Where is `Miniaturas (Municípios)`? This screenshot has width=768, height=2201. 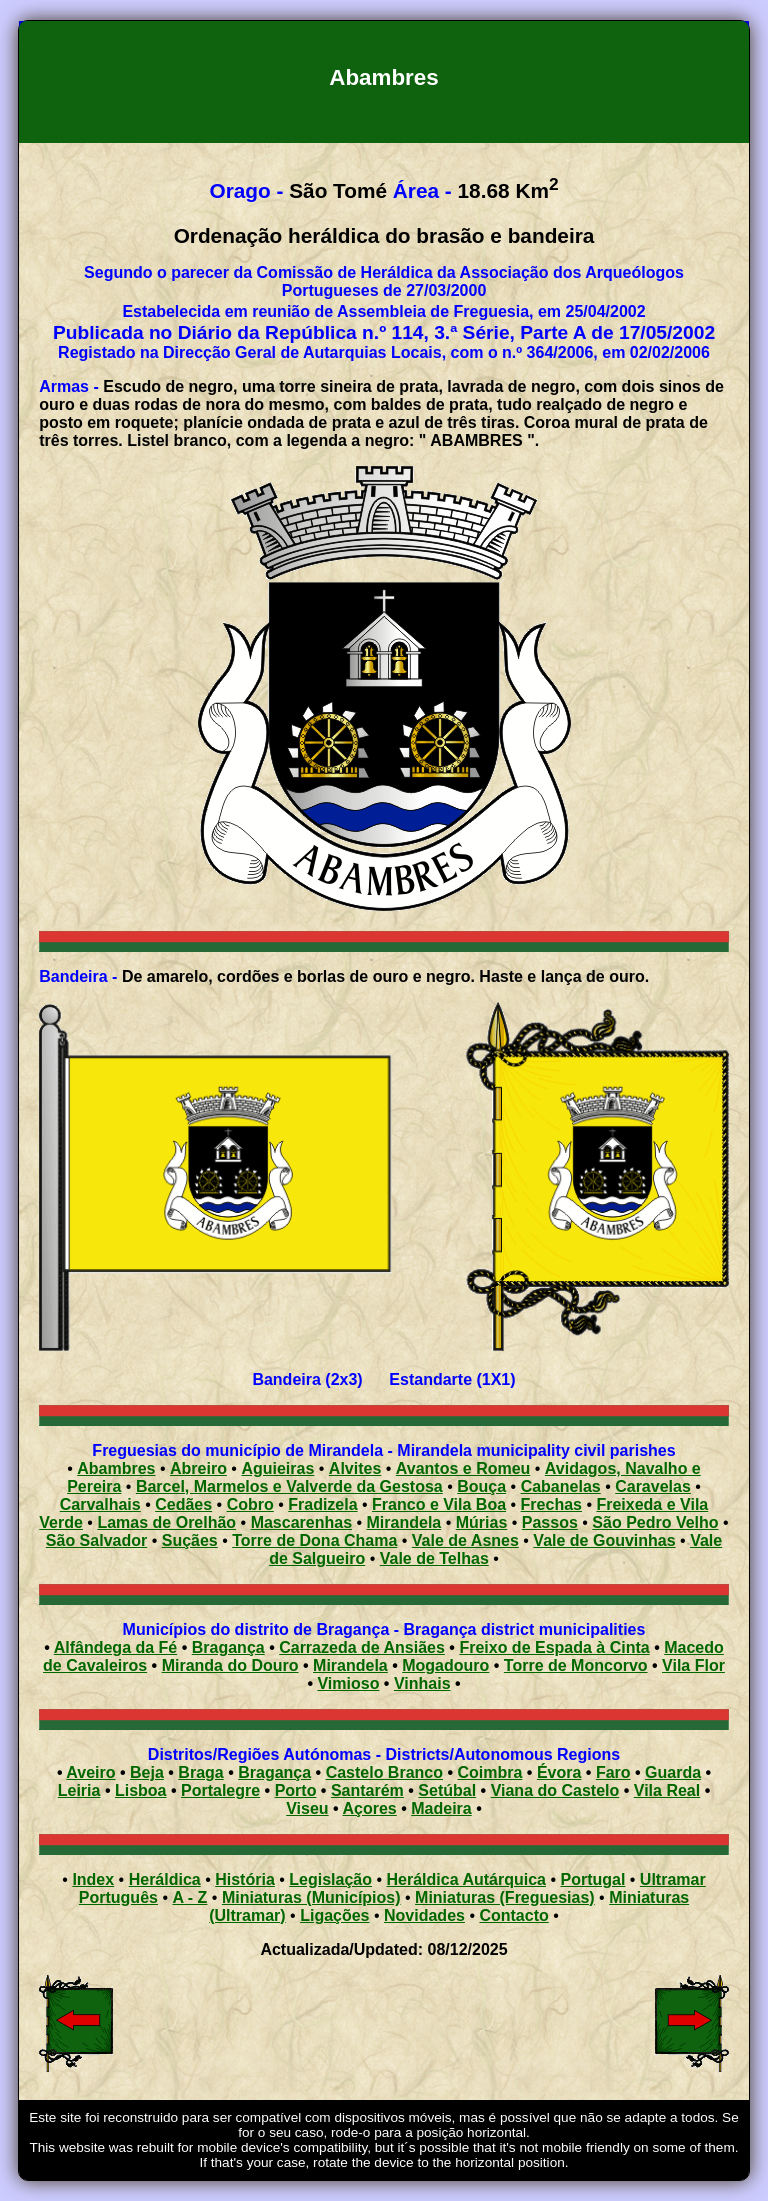
Miniaturas (Municípios) is located at coordinates (311, 1897).